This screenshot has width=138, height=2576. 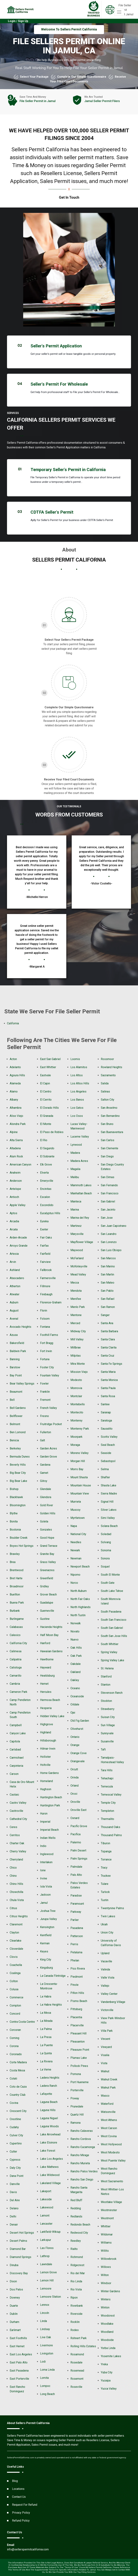 I want to click on Clovis, so click(x=14, y=1957).